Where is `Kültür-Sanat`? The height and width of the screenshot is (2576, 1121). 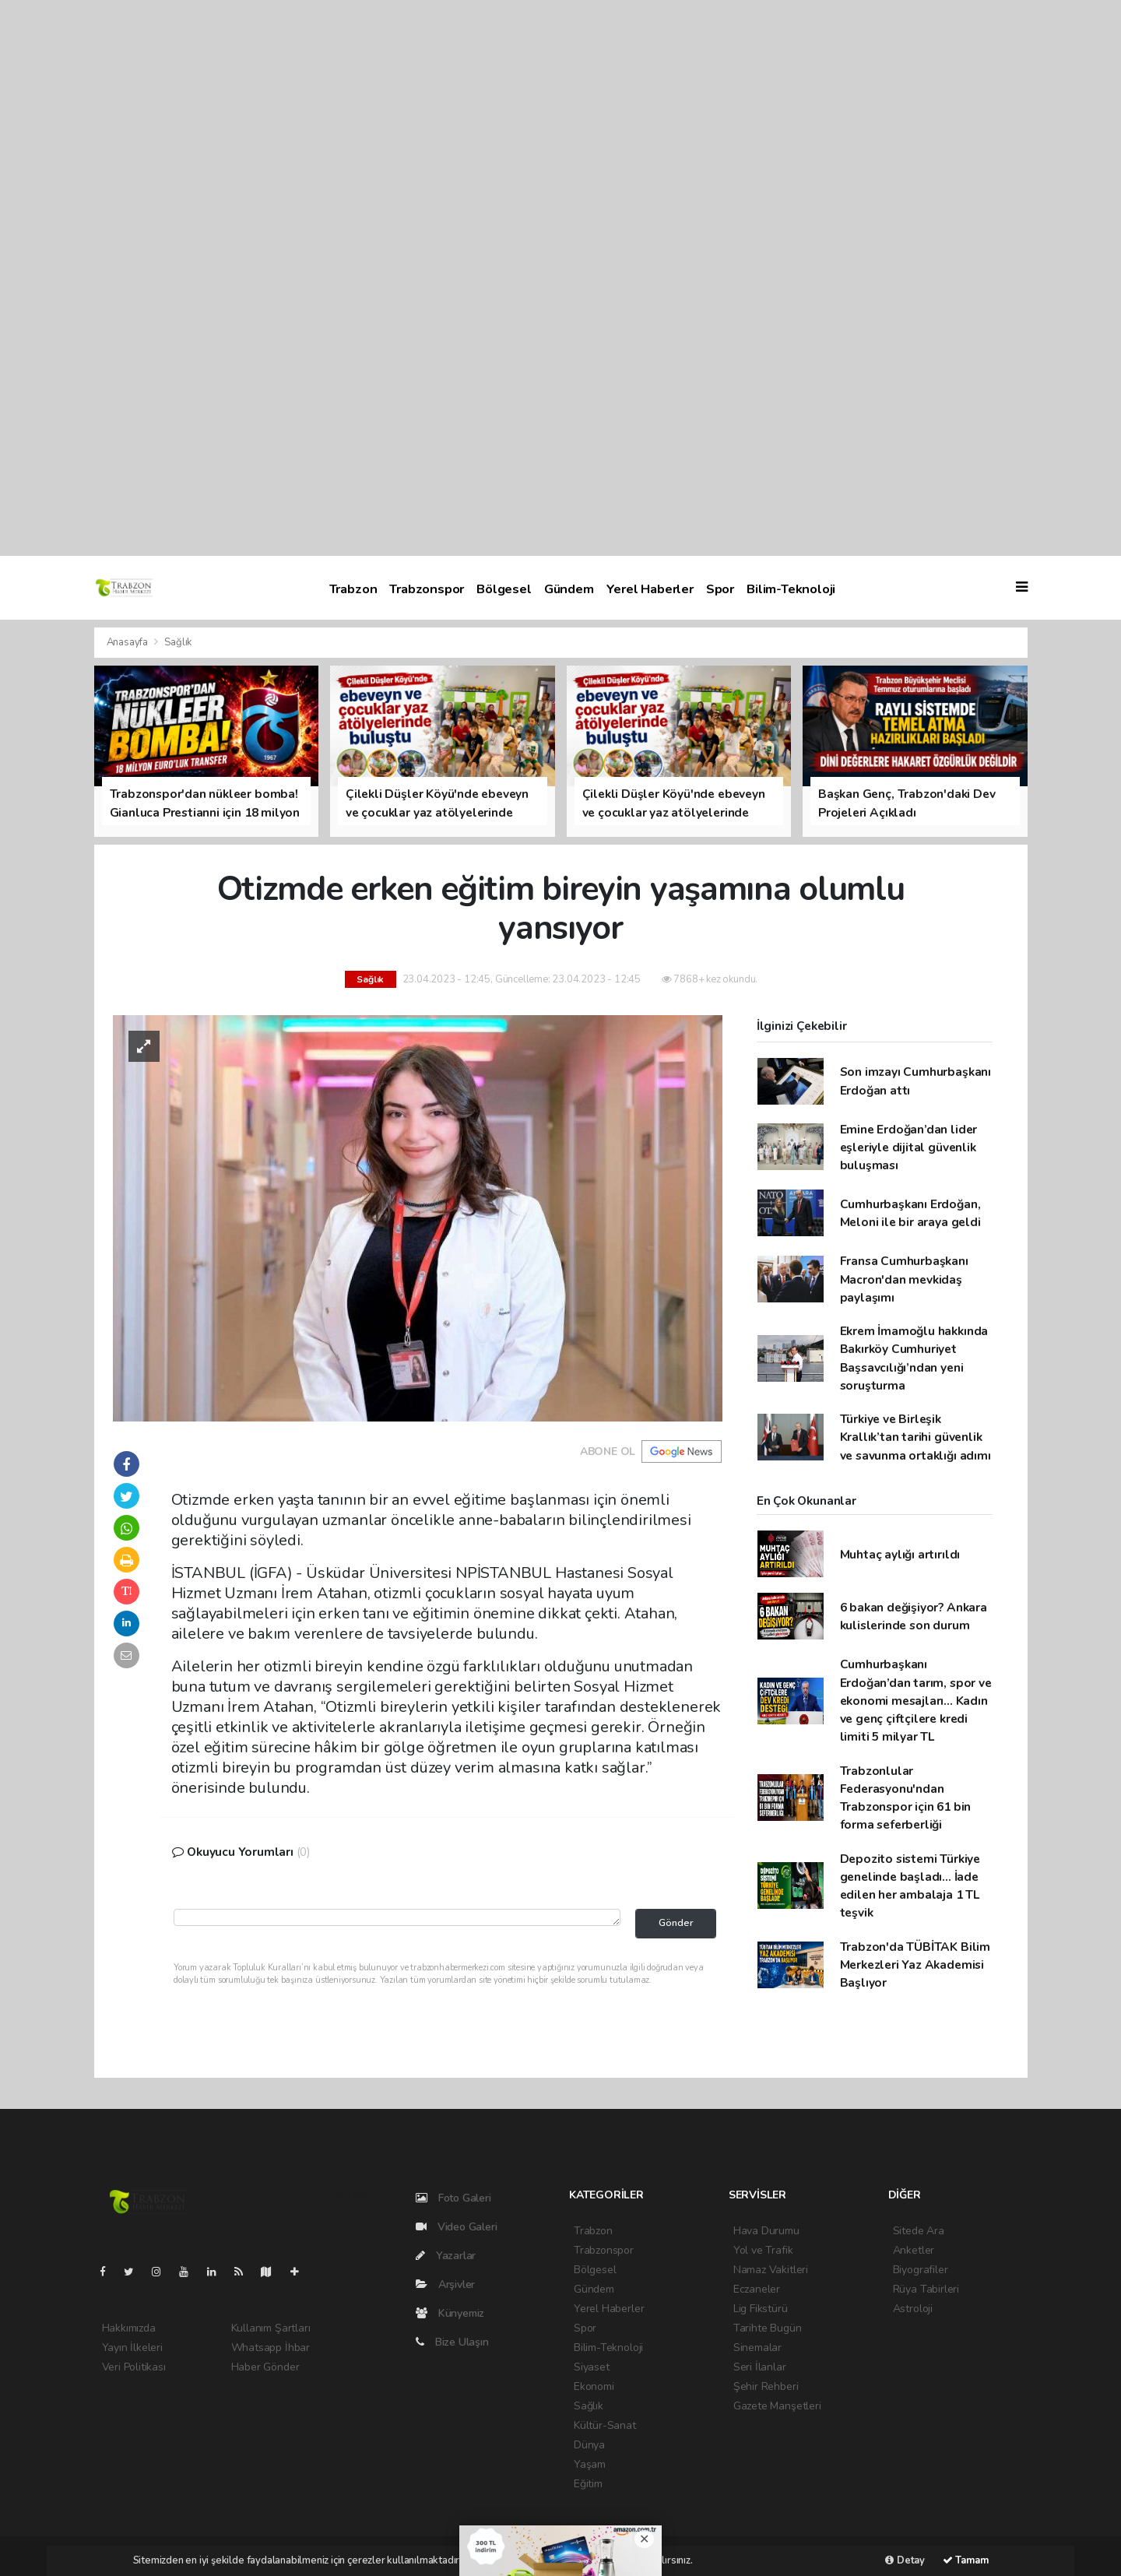
Kültür-Sanat is located at coordinates (605, 2425).